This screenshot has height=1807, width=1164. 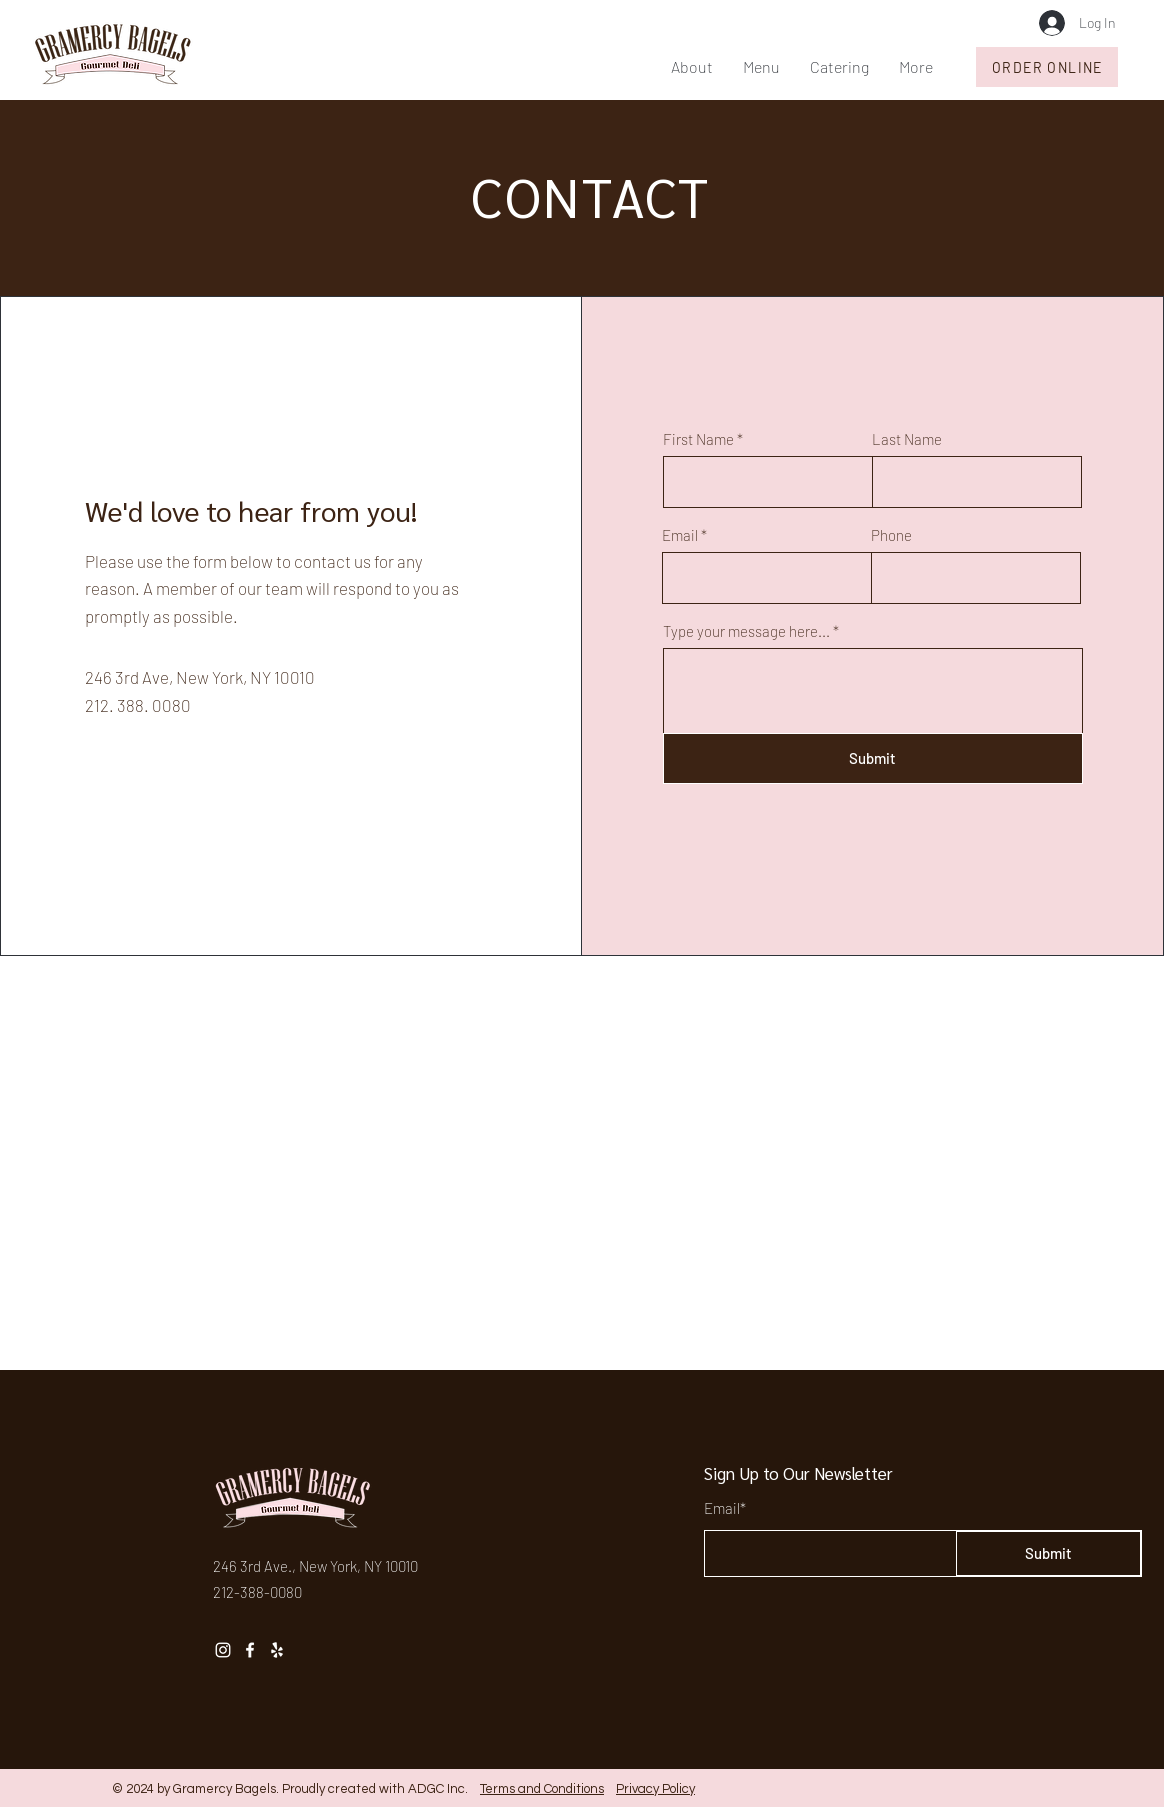 What do you see at coordinates (277, 1650) in the screenshot?
I see `[Yelp]` at bounding box center [277, 1650].